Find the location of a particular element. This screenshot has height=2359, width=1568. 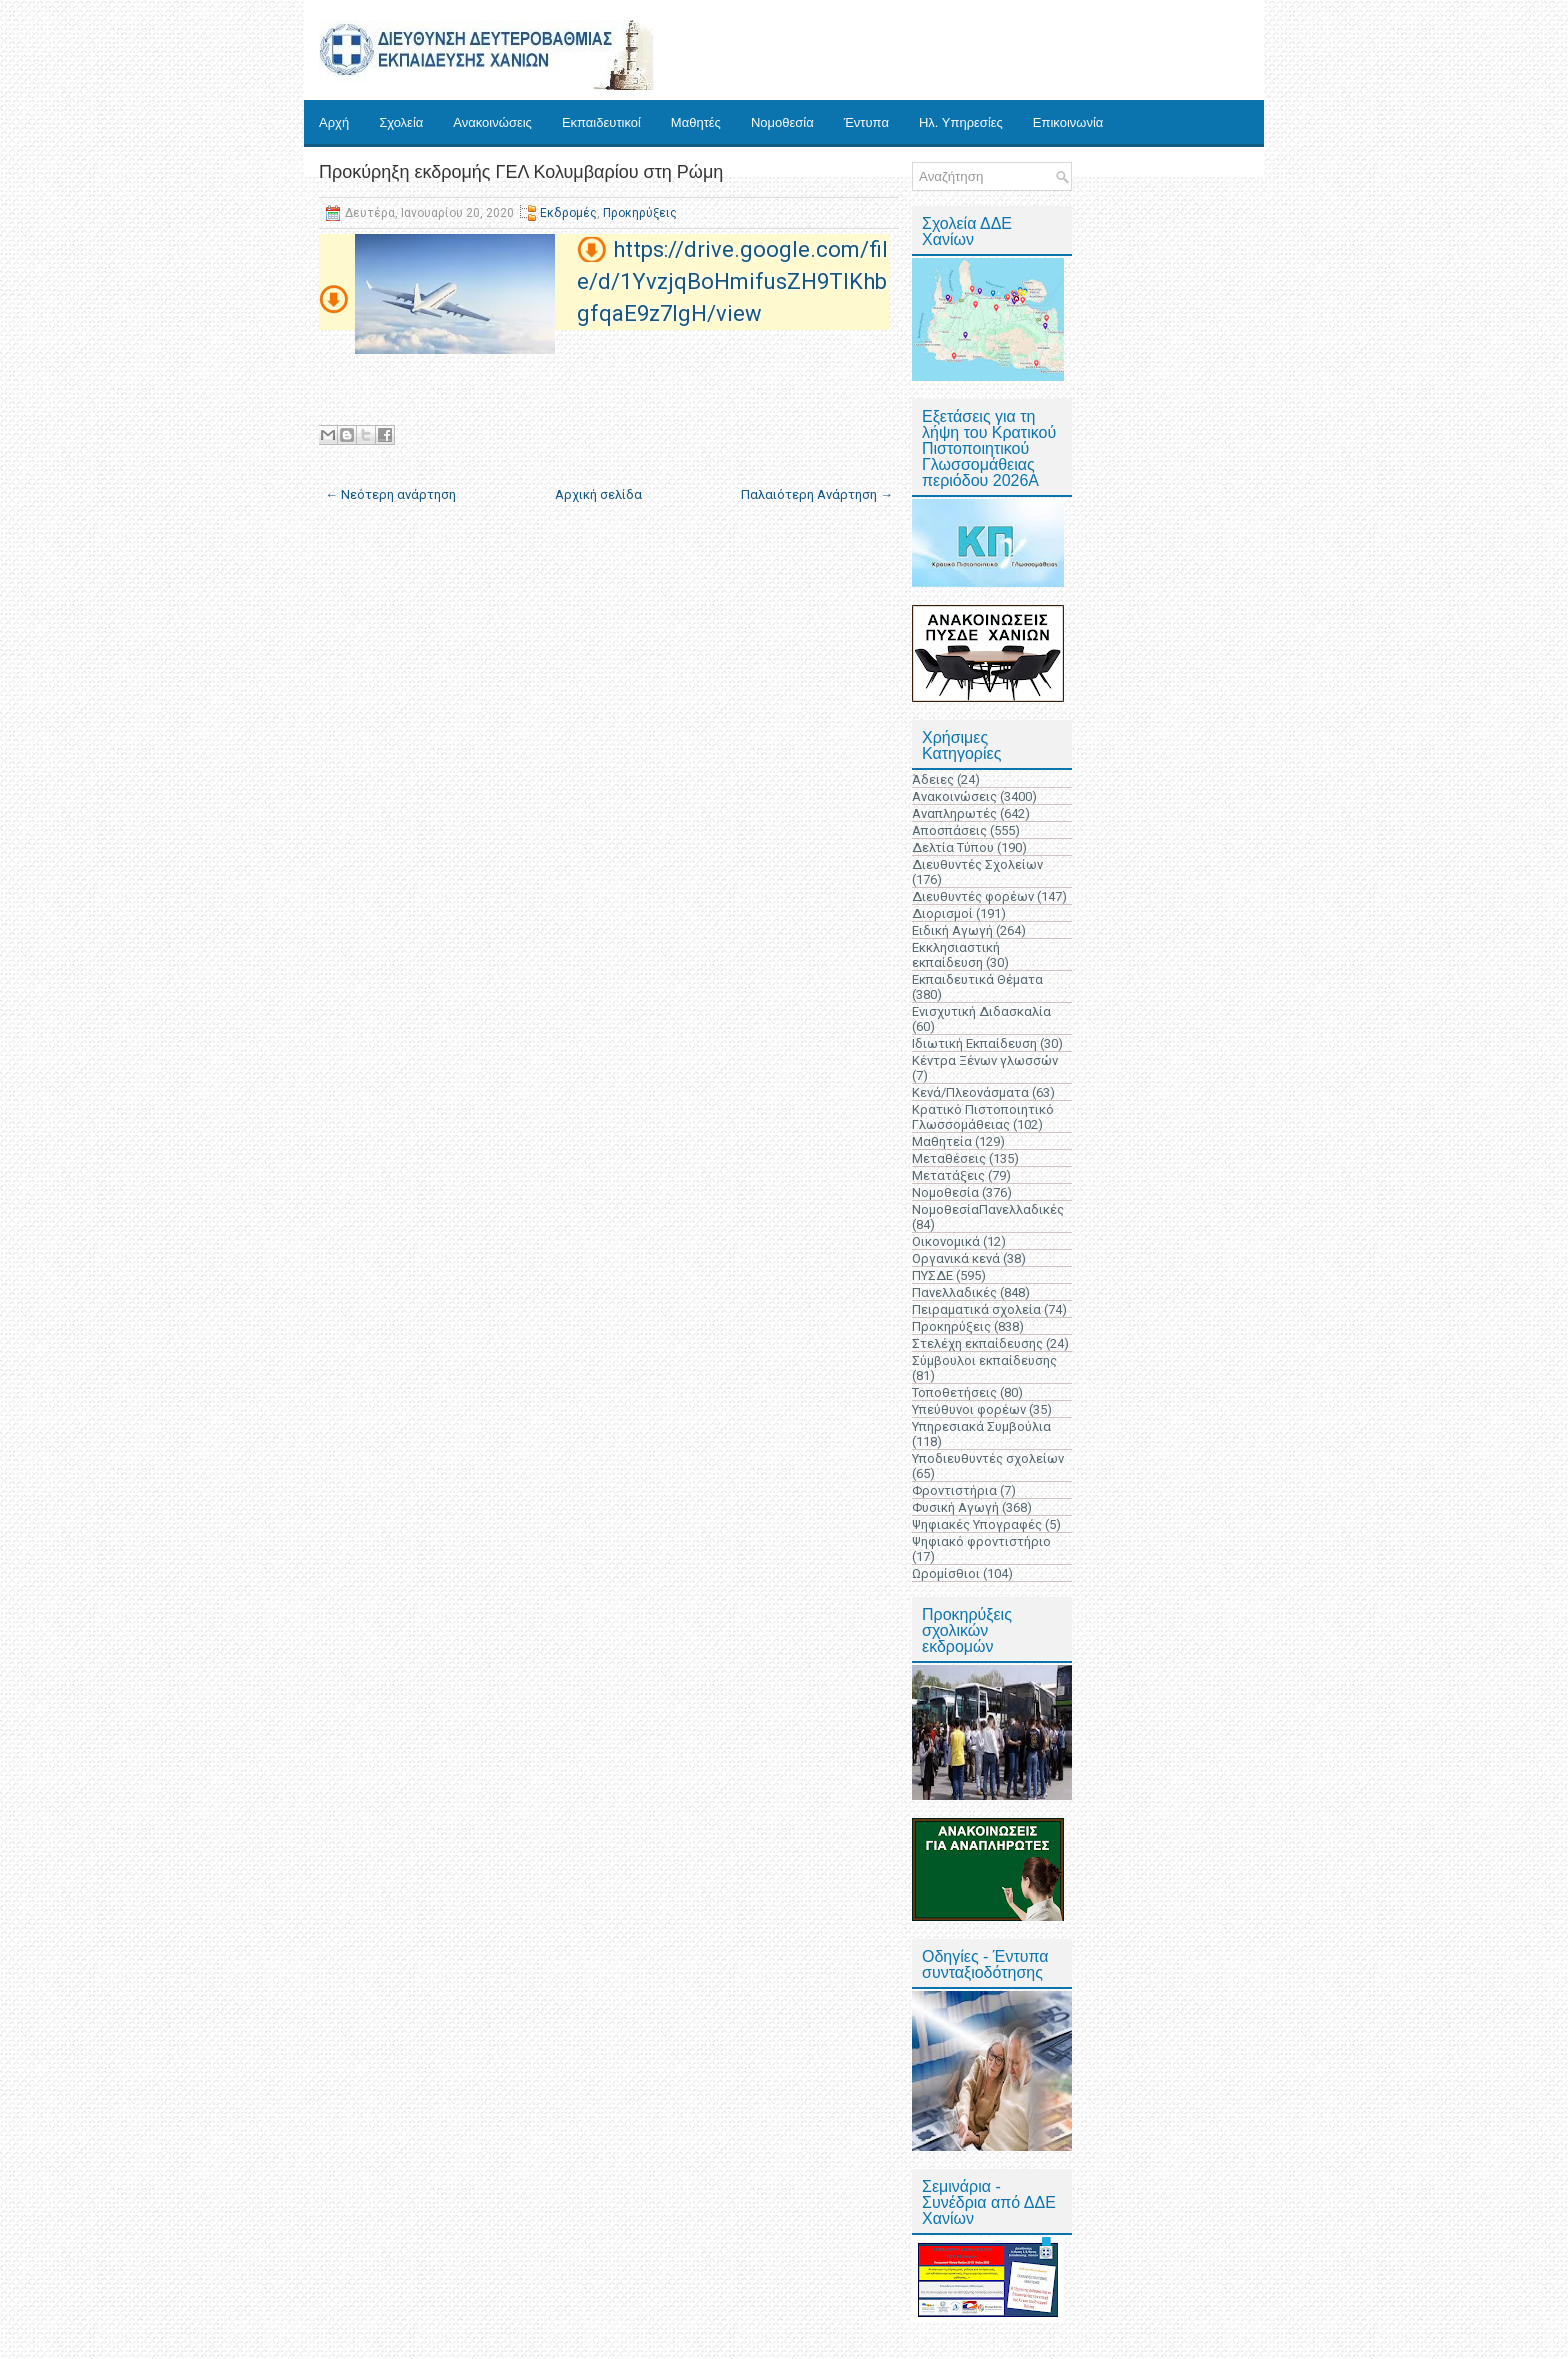

Παλαιότερη Ανάρτηση → is located at coordinates (817, 494).